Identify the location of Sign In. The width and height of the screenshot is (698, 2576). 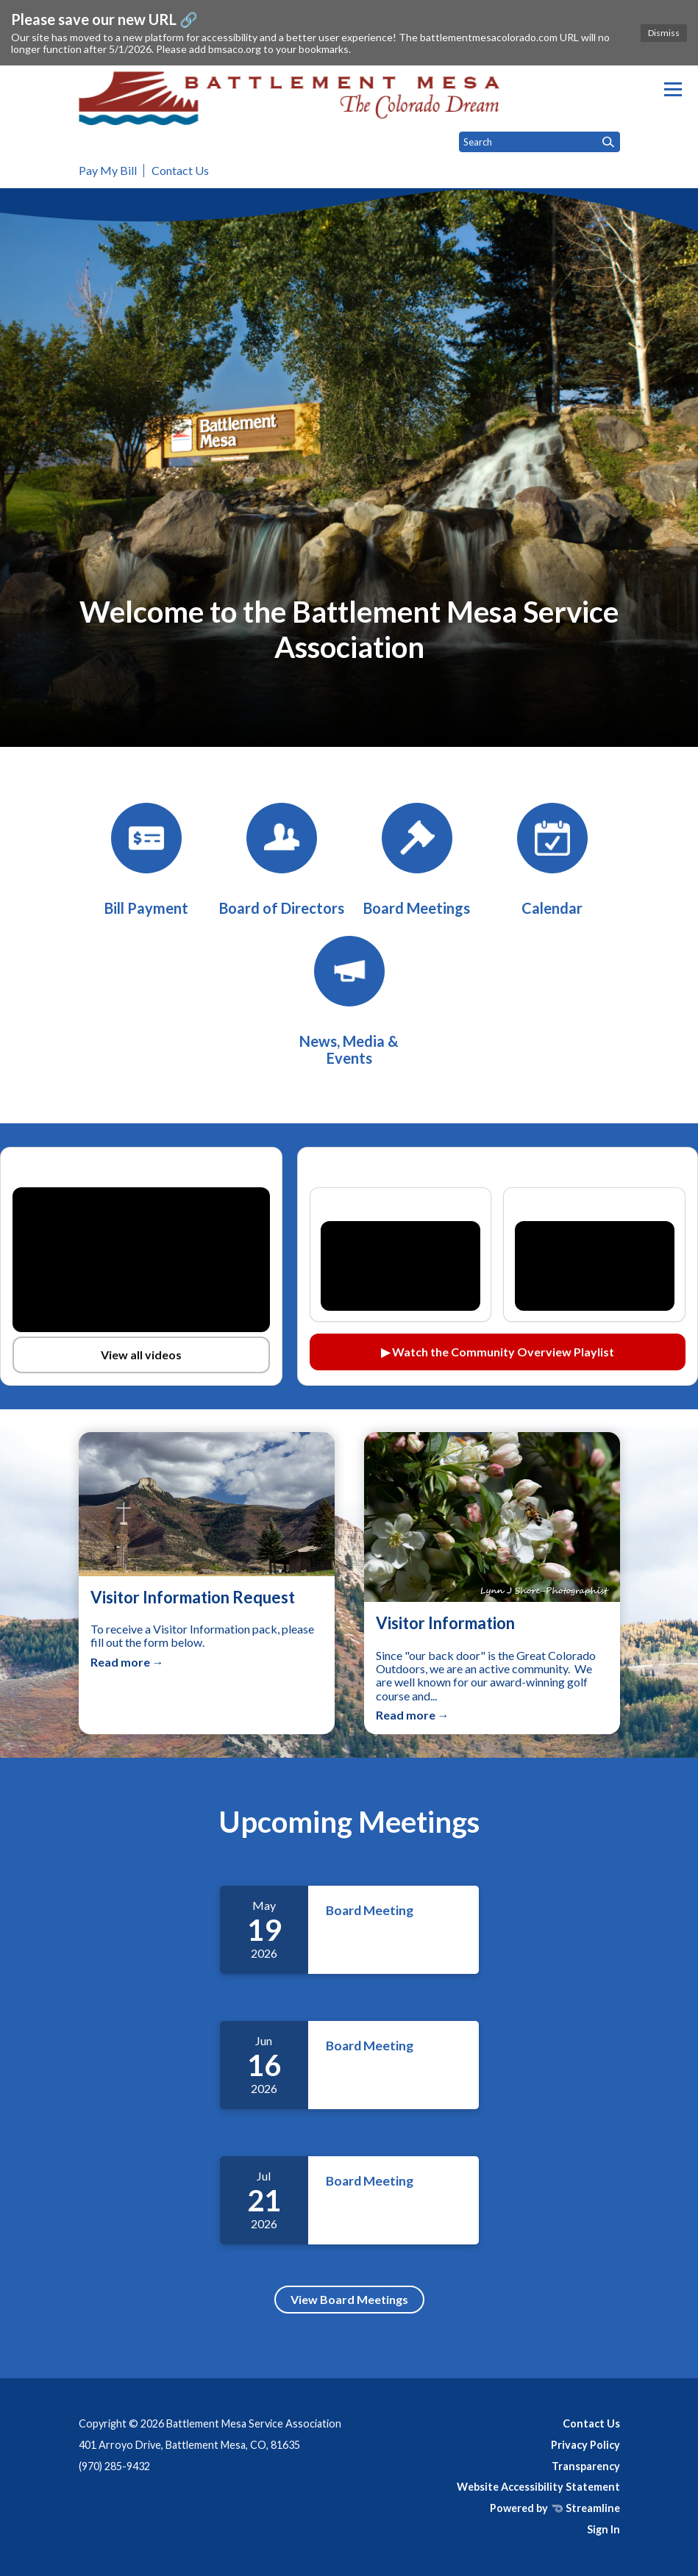
(603, 2529).